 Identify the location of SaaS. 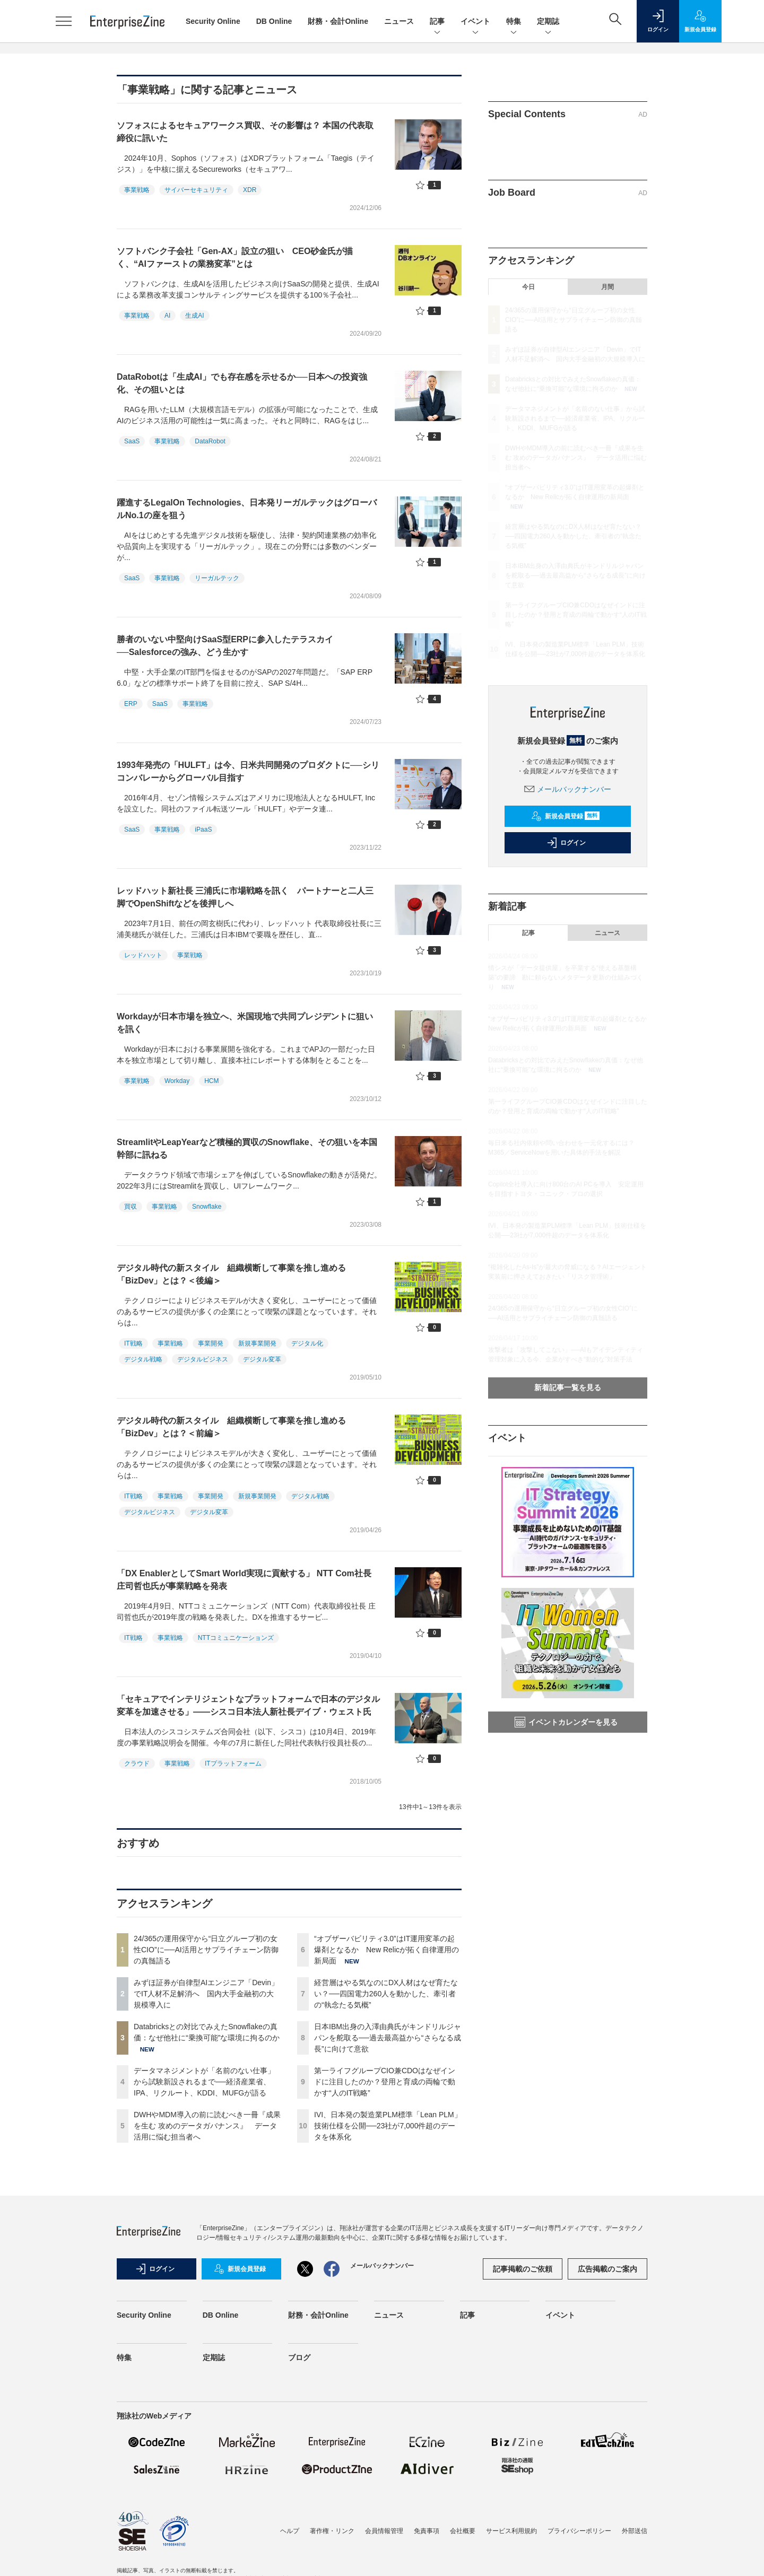
(132, 441).